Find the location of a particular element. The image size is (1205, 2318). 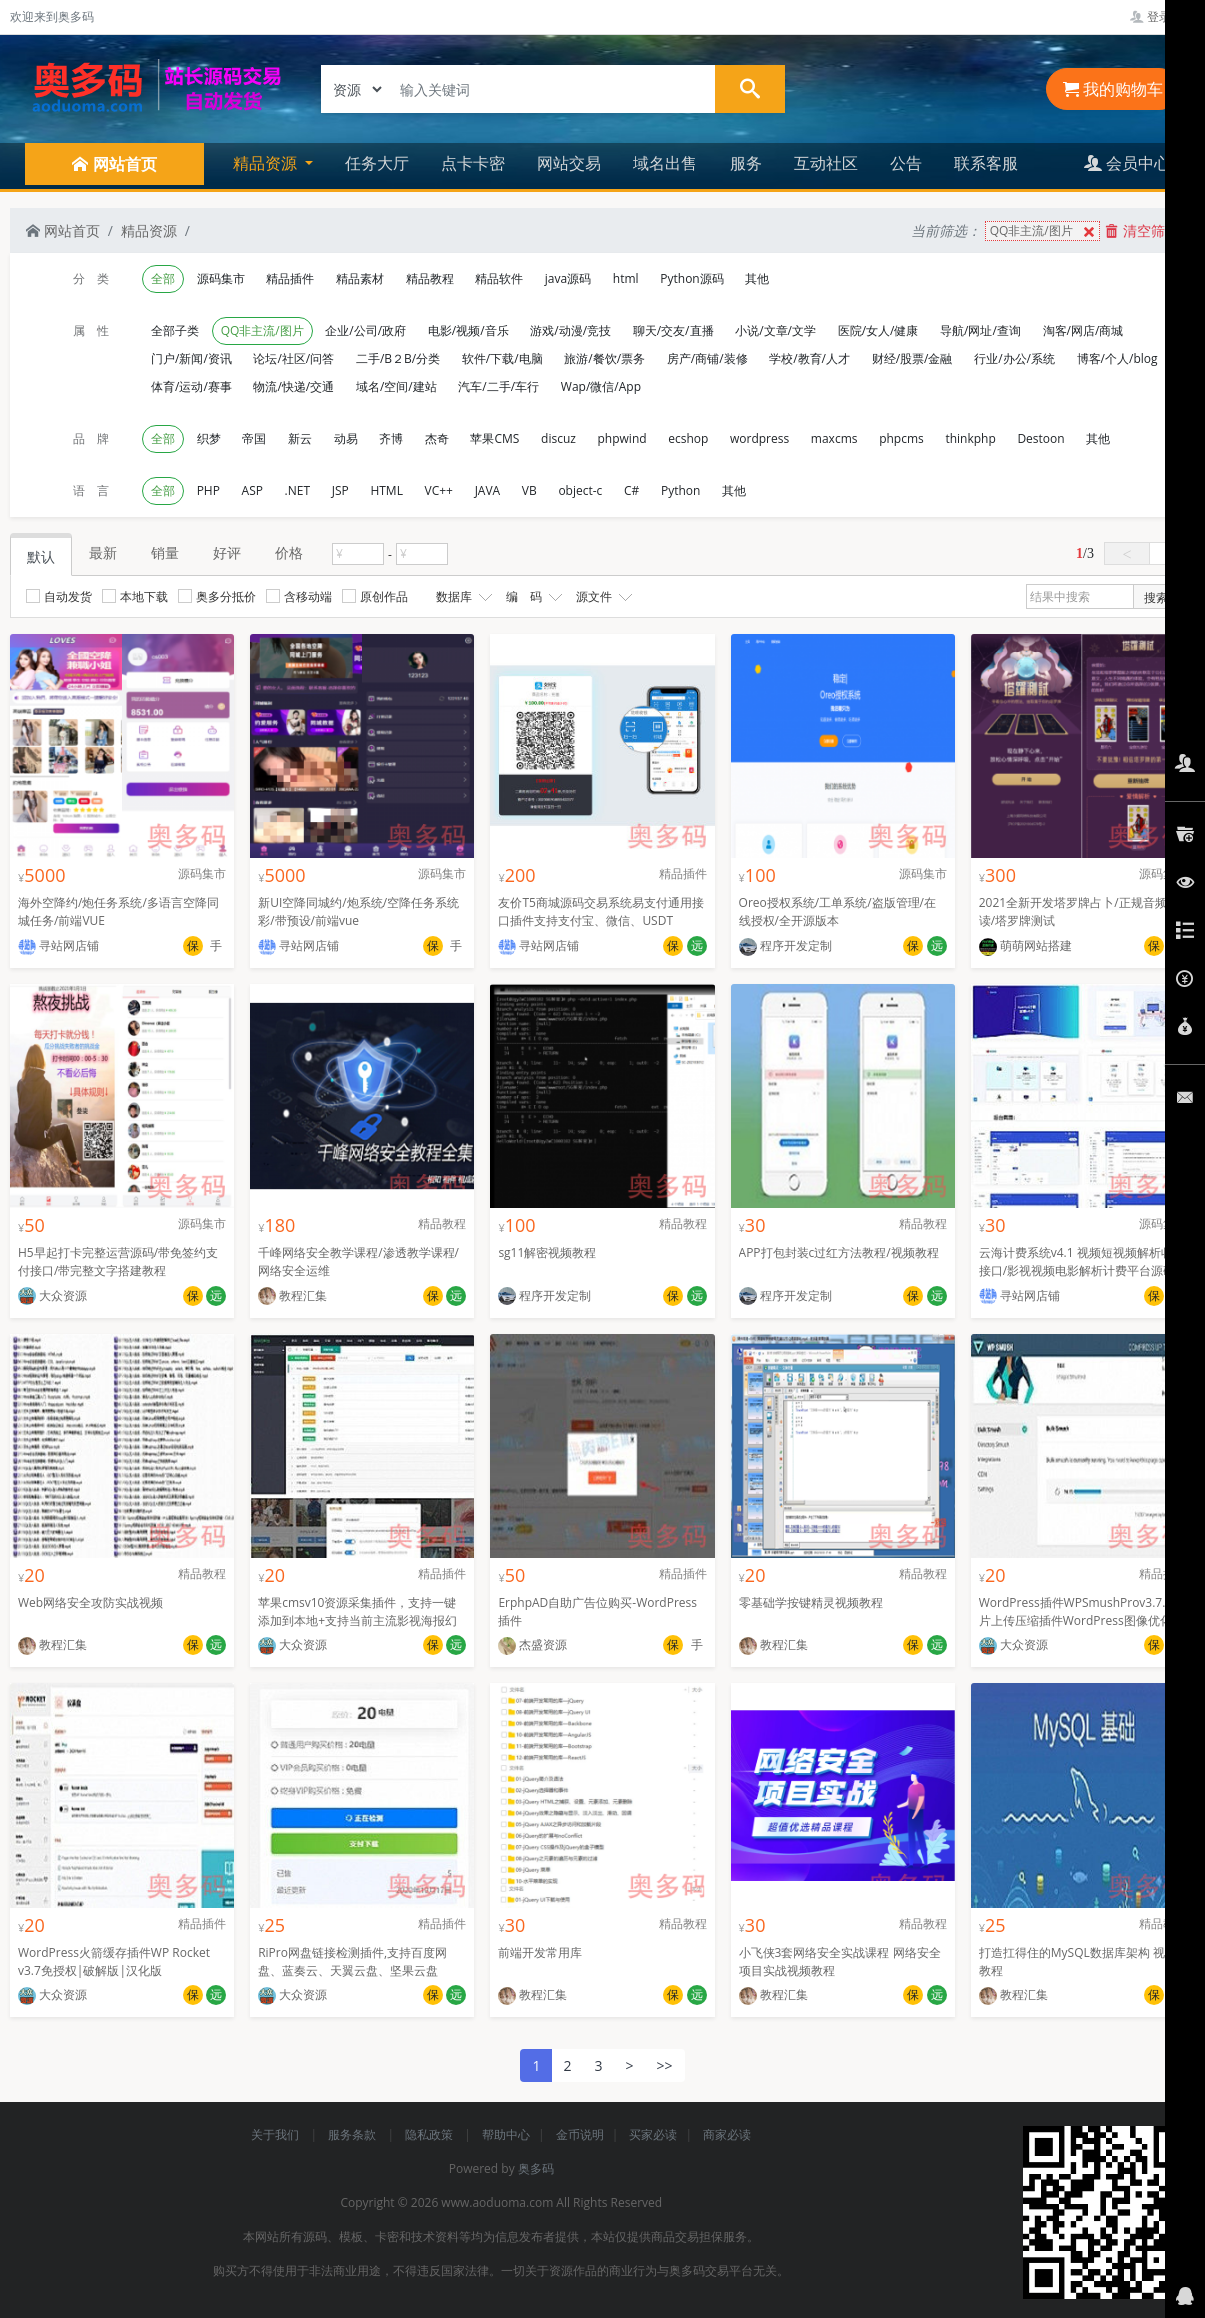

博客/个人/blog is located at coordinates (1117, 358).